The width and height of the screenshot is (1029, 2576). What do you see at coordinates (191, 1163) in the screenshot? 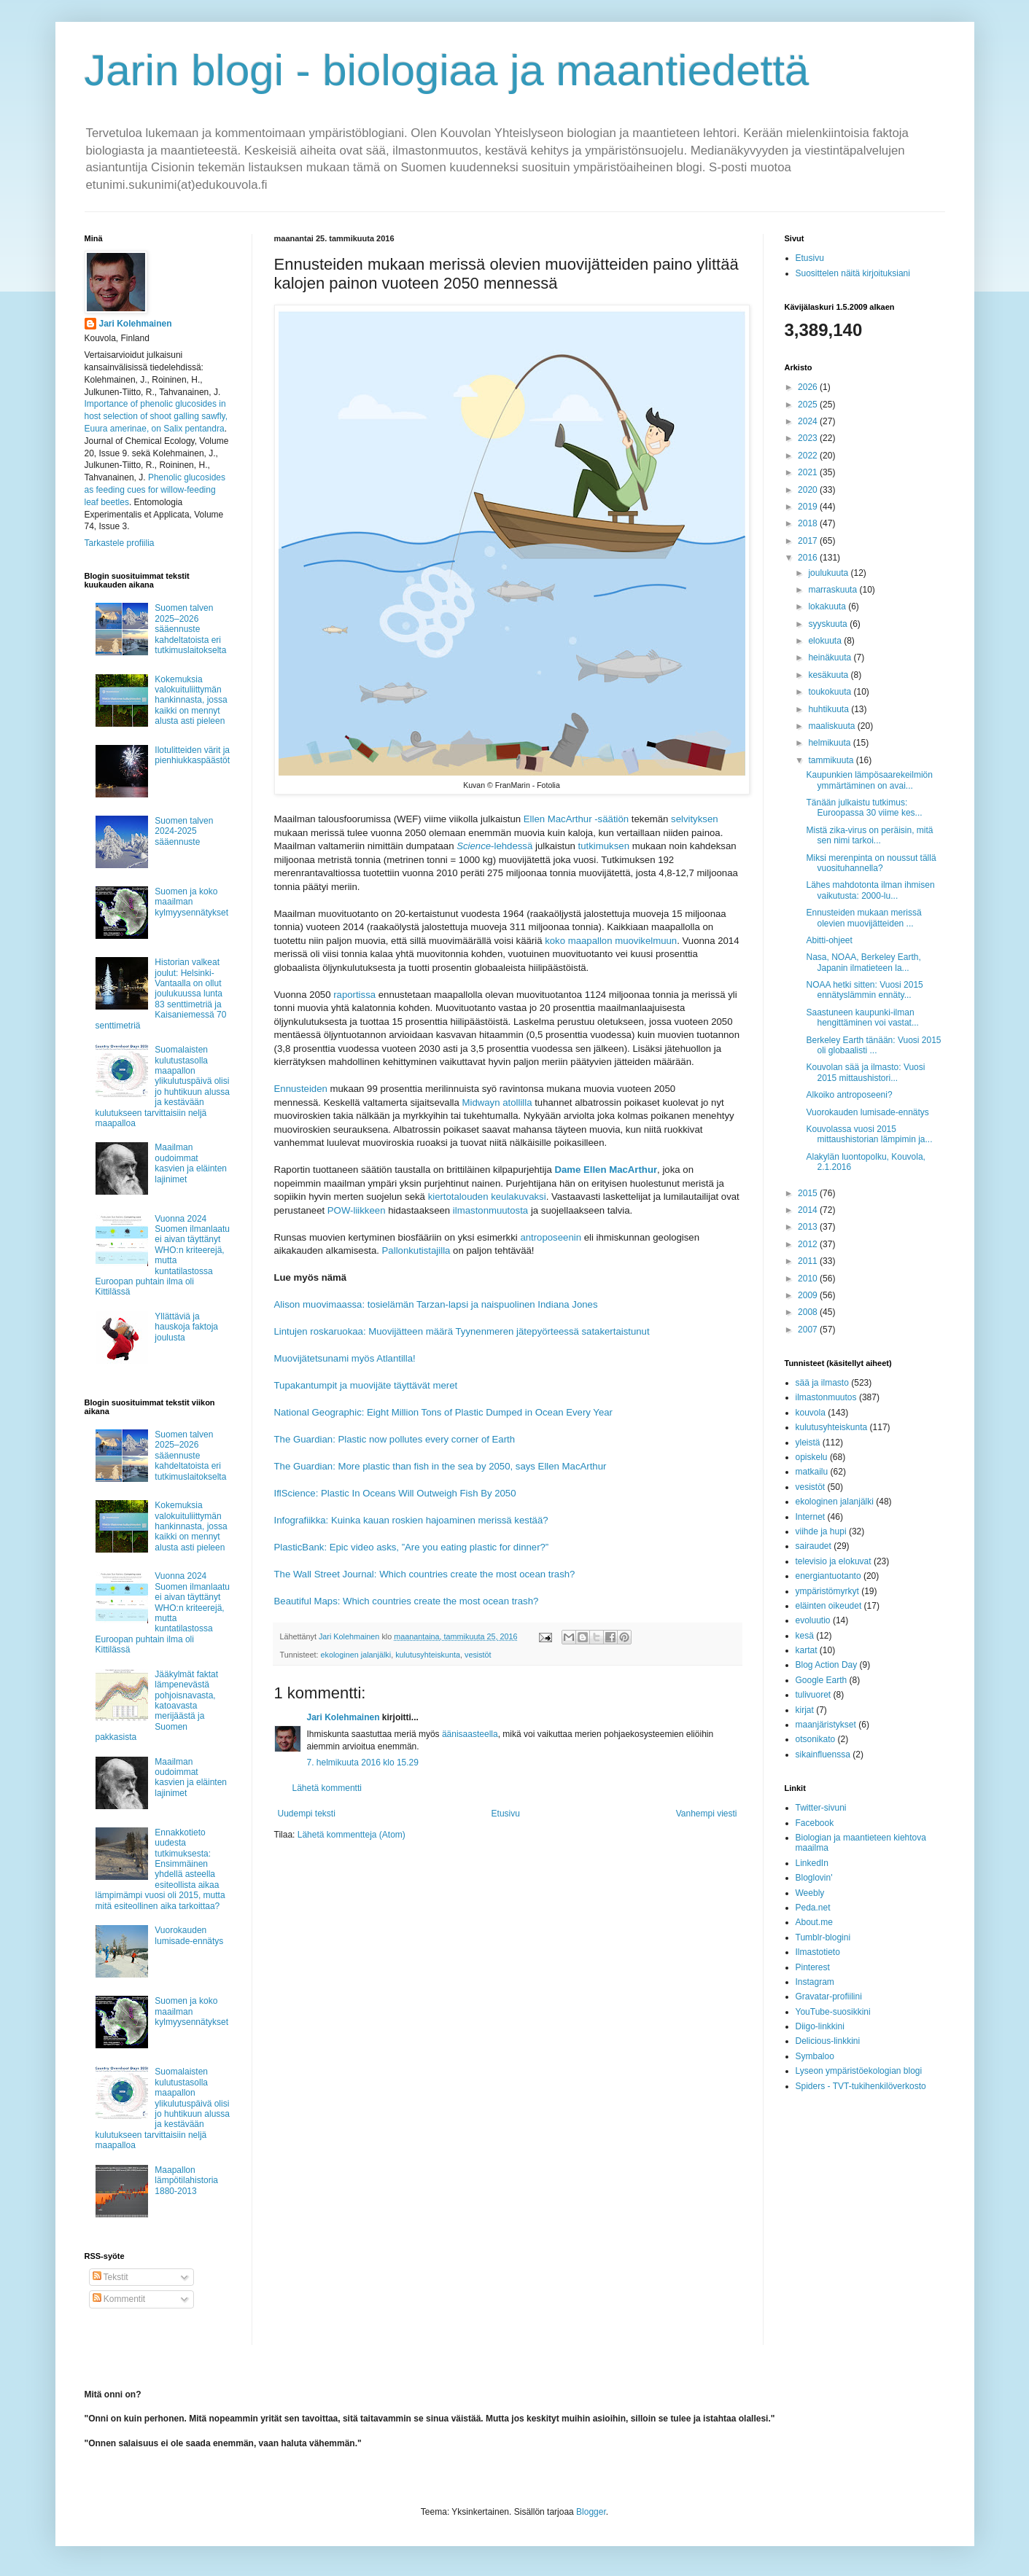
I see `Maailman oudoimmat kasvien ja eläinten lajinimet` at bounding box center [191, 1163].